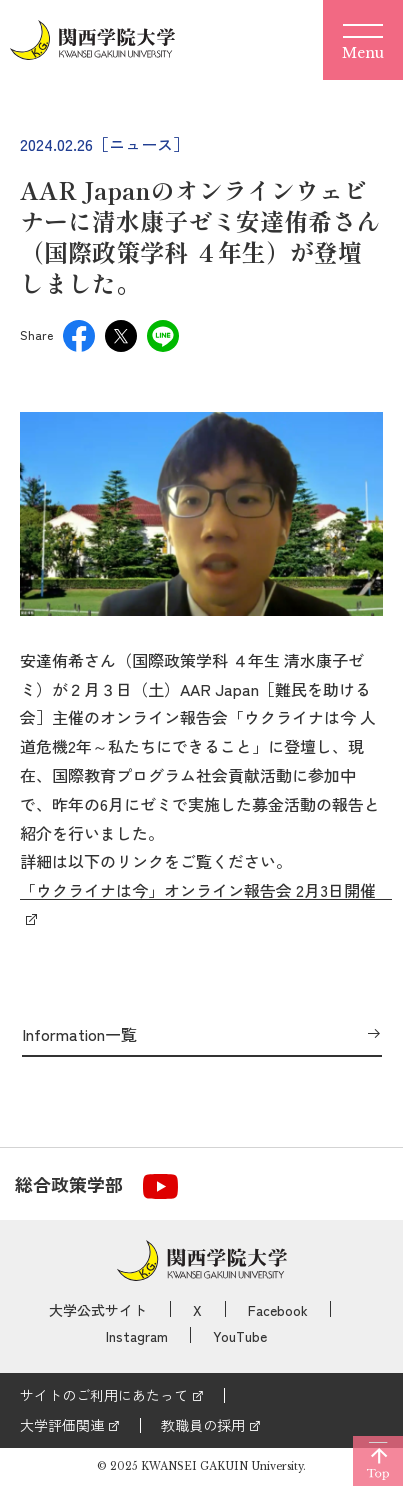 Image resolution: width=403 pixels, height=1486 pixels. I want to click on Information一覧, so click(79, 1035).